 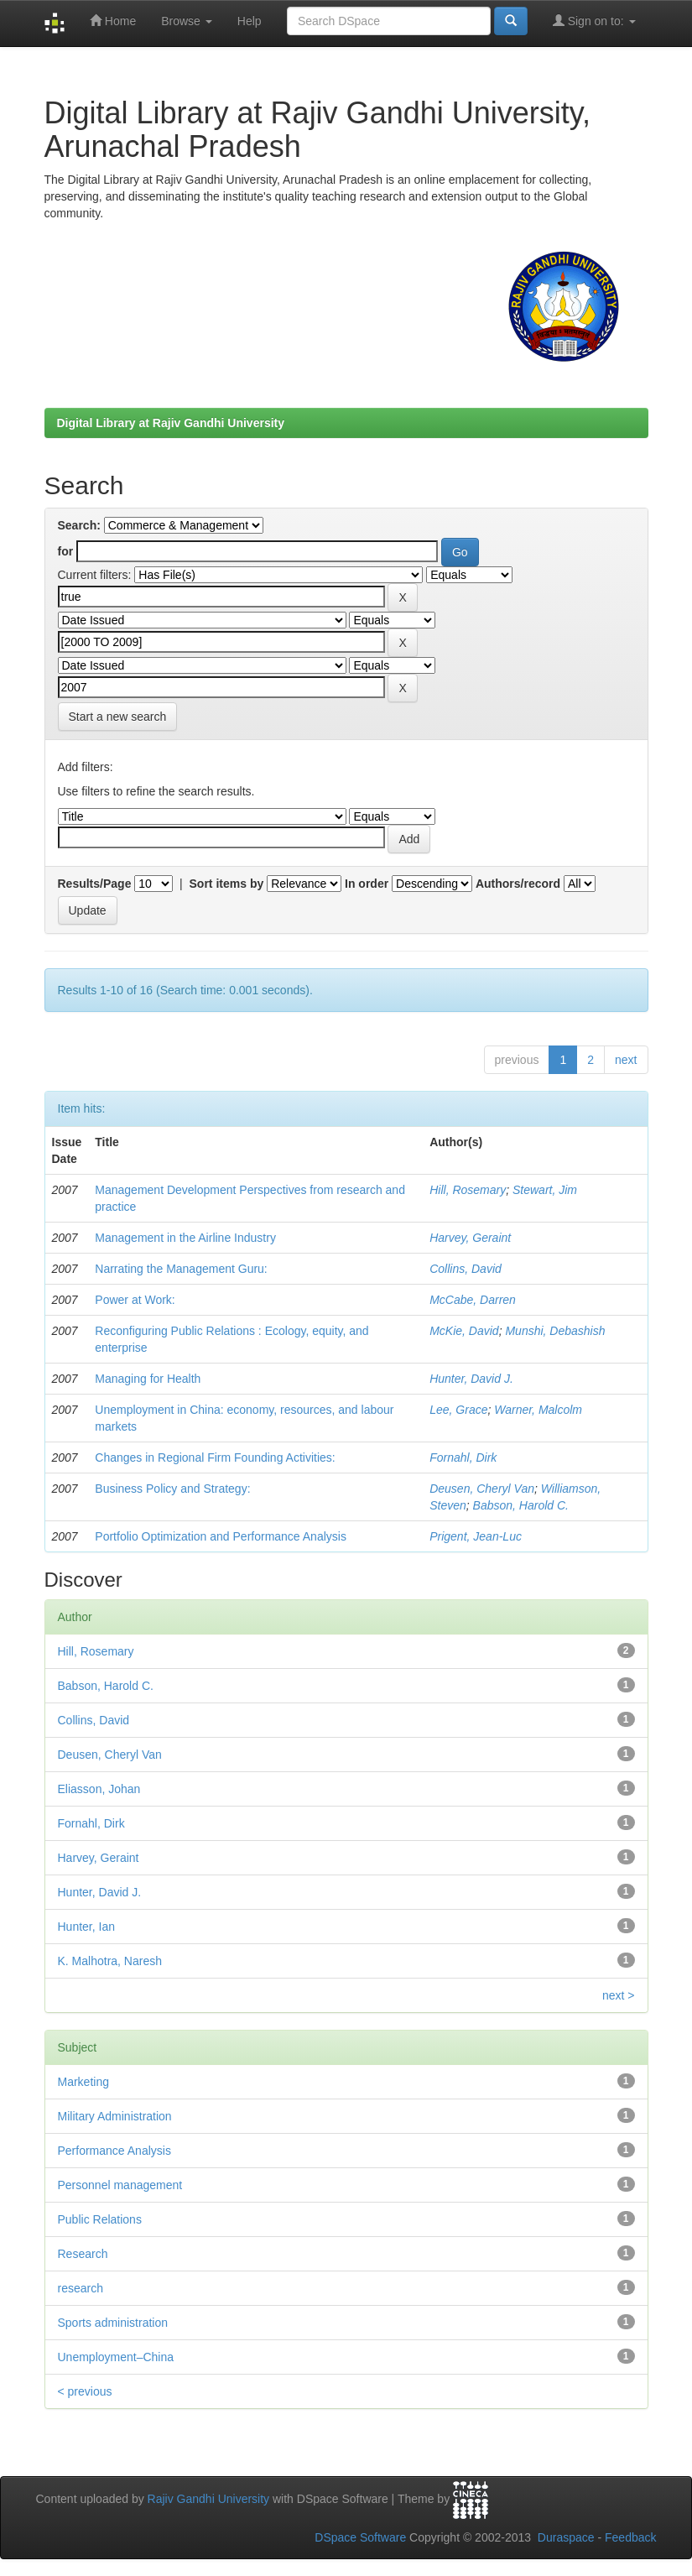 What do you see at coordinates (518, 883) in the screenshot?
I see `Authors/record` at bounding box center [518, 883].